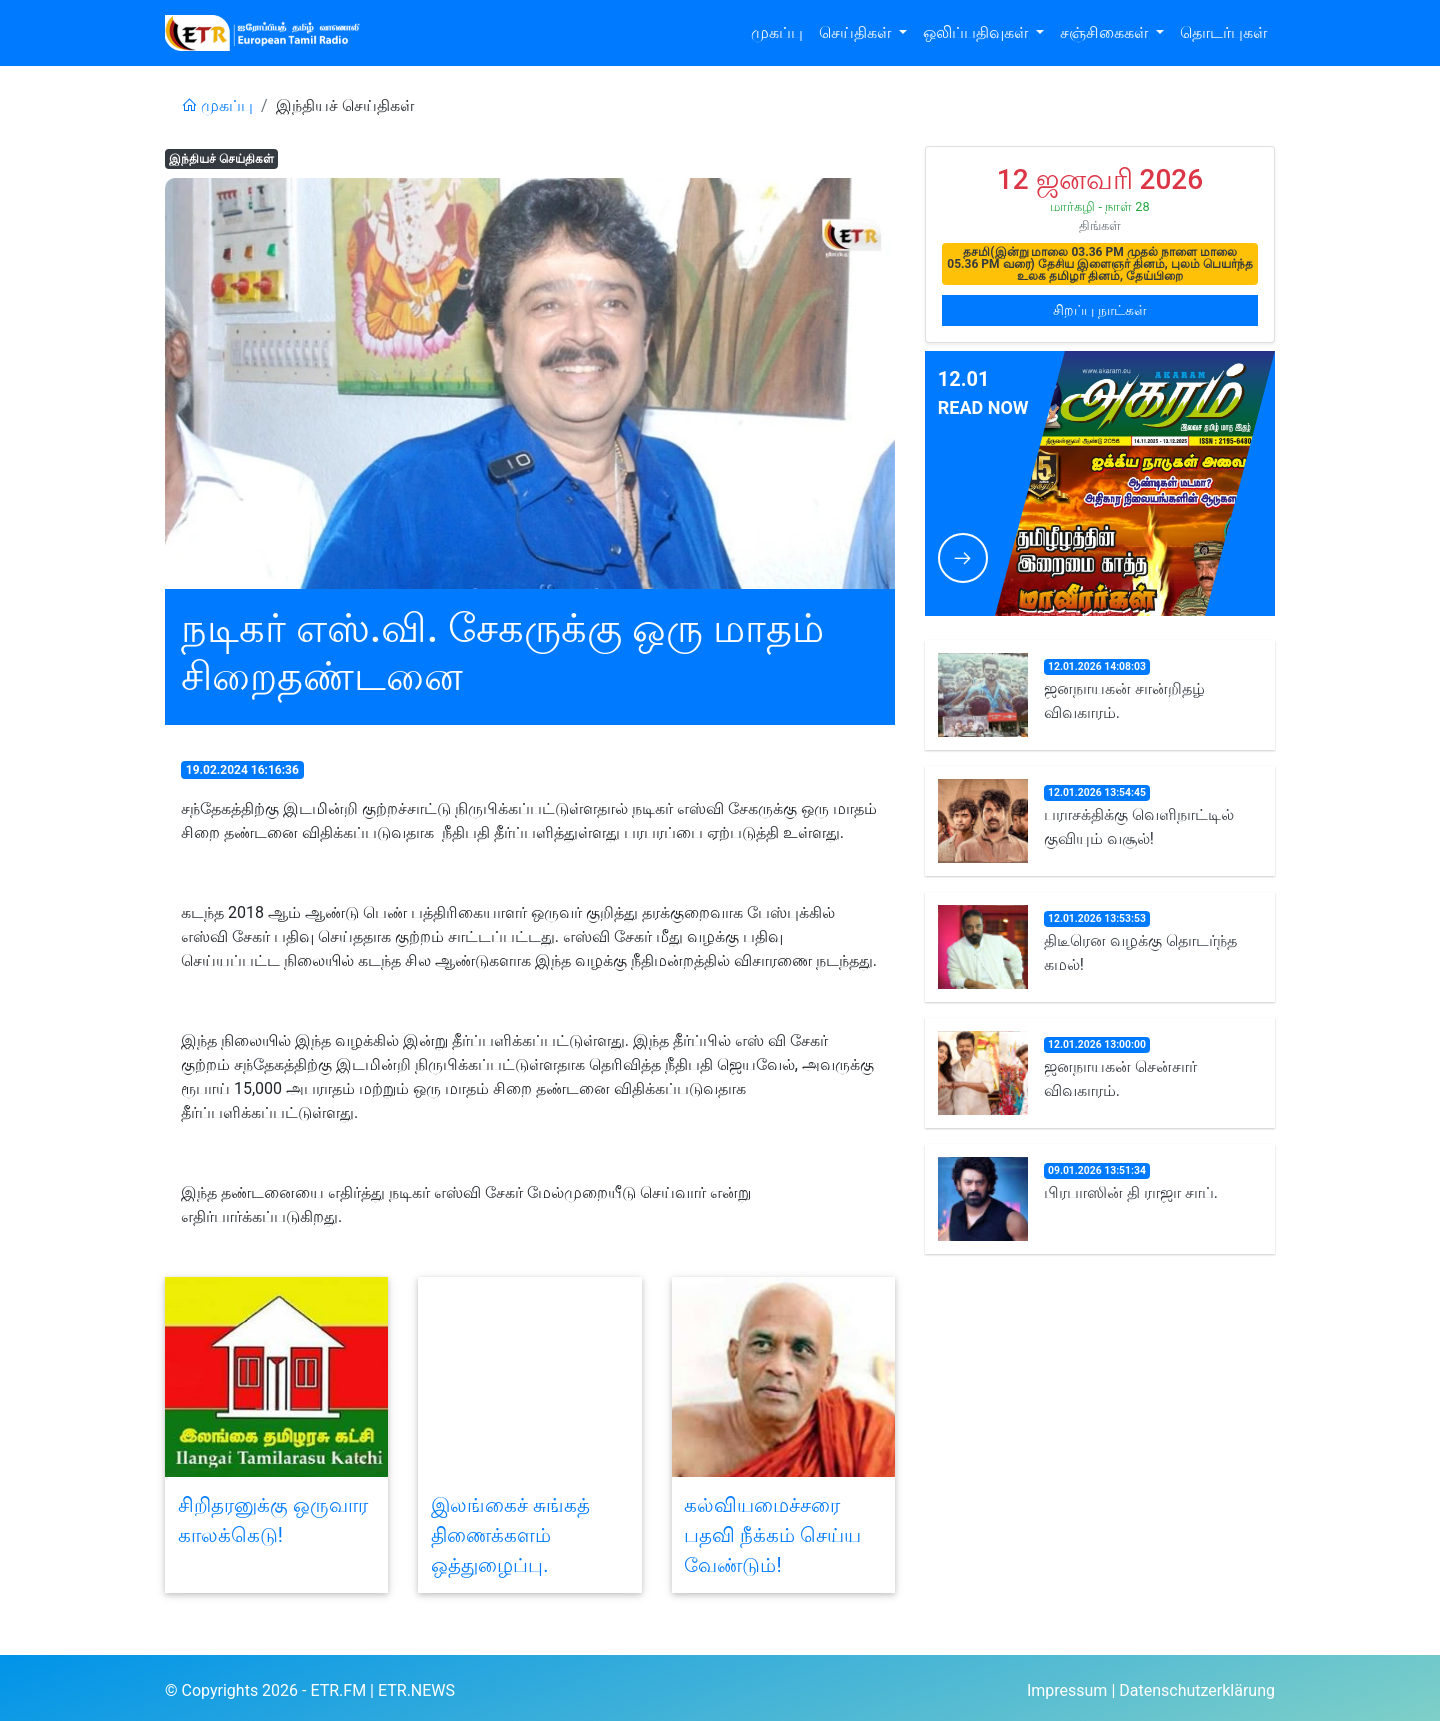  Describe the element at coordinates (857, 32) in the screenshot. I see `செய்திகள் [button]` at that location.